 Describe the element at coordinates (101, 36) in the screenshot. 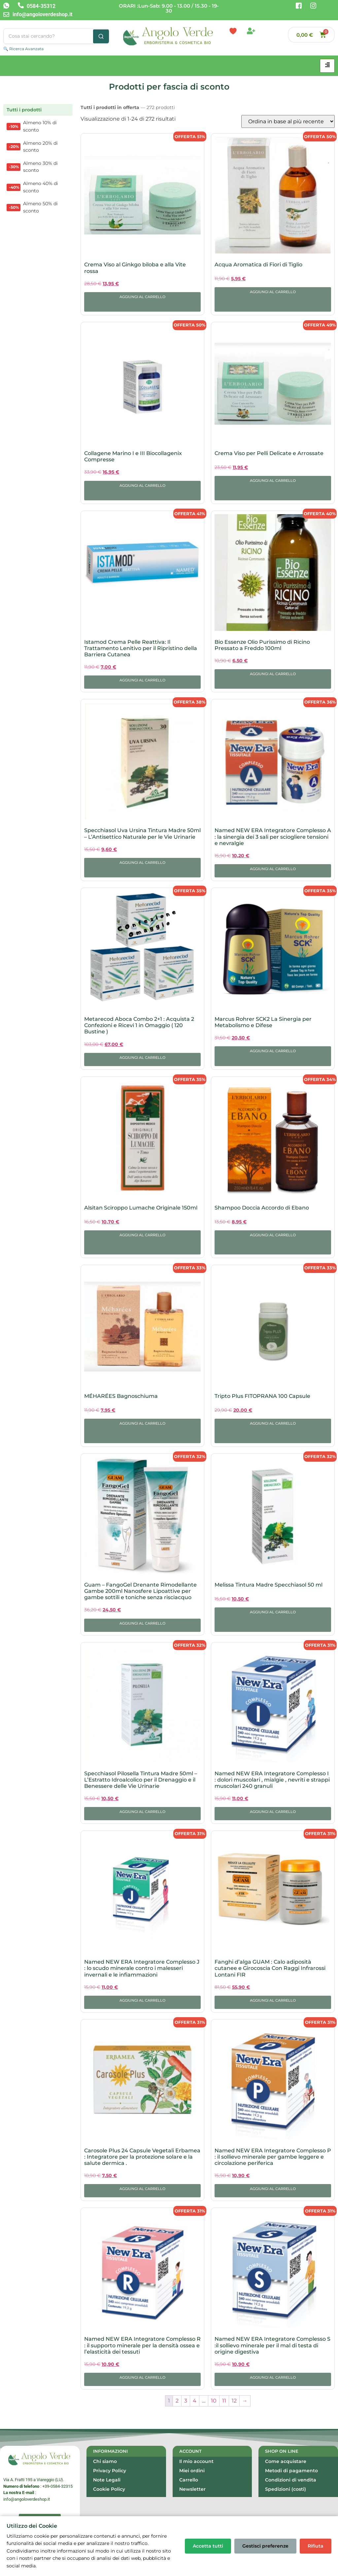

I see `[Cerca]` at that location.